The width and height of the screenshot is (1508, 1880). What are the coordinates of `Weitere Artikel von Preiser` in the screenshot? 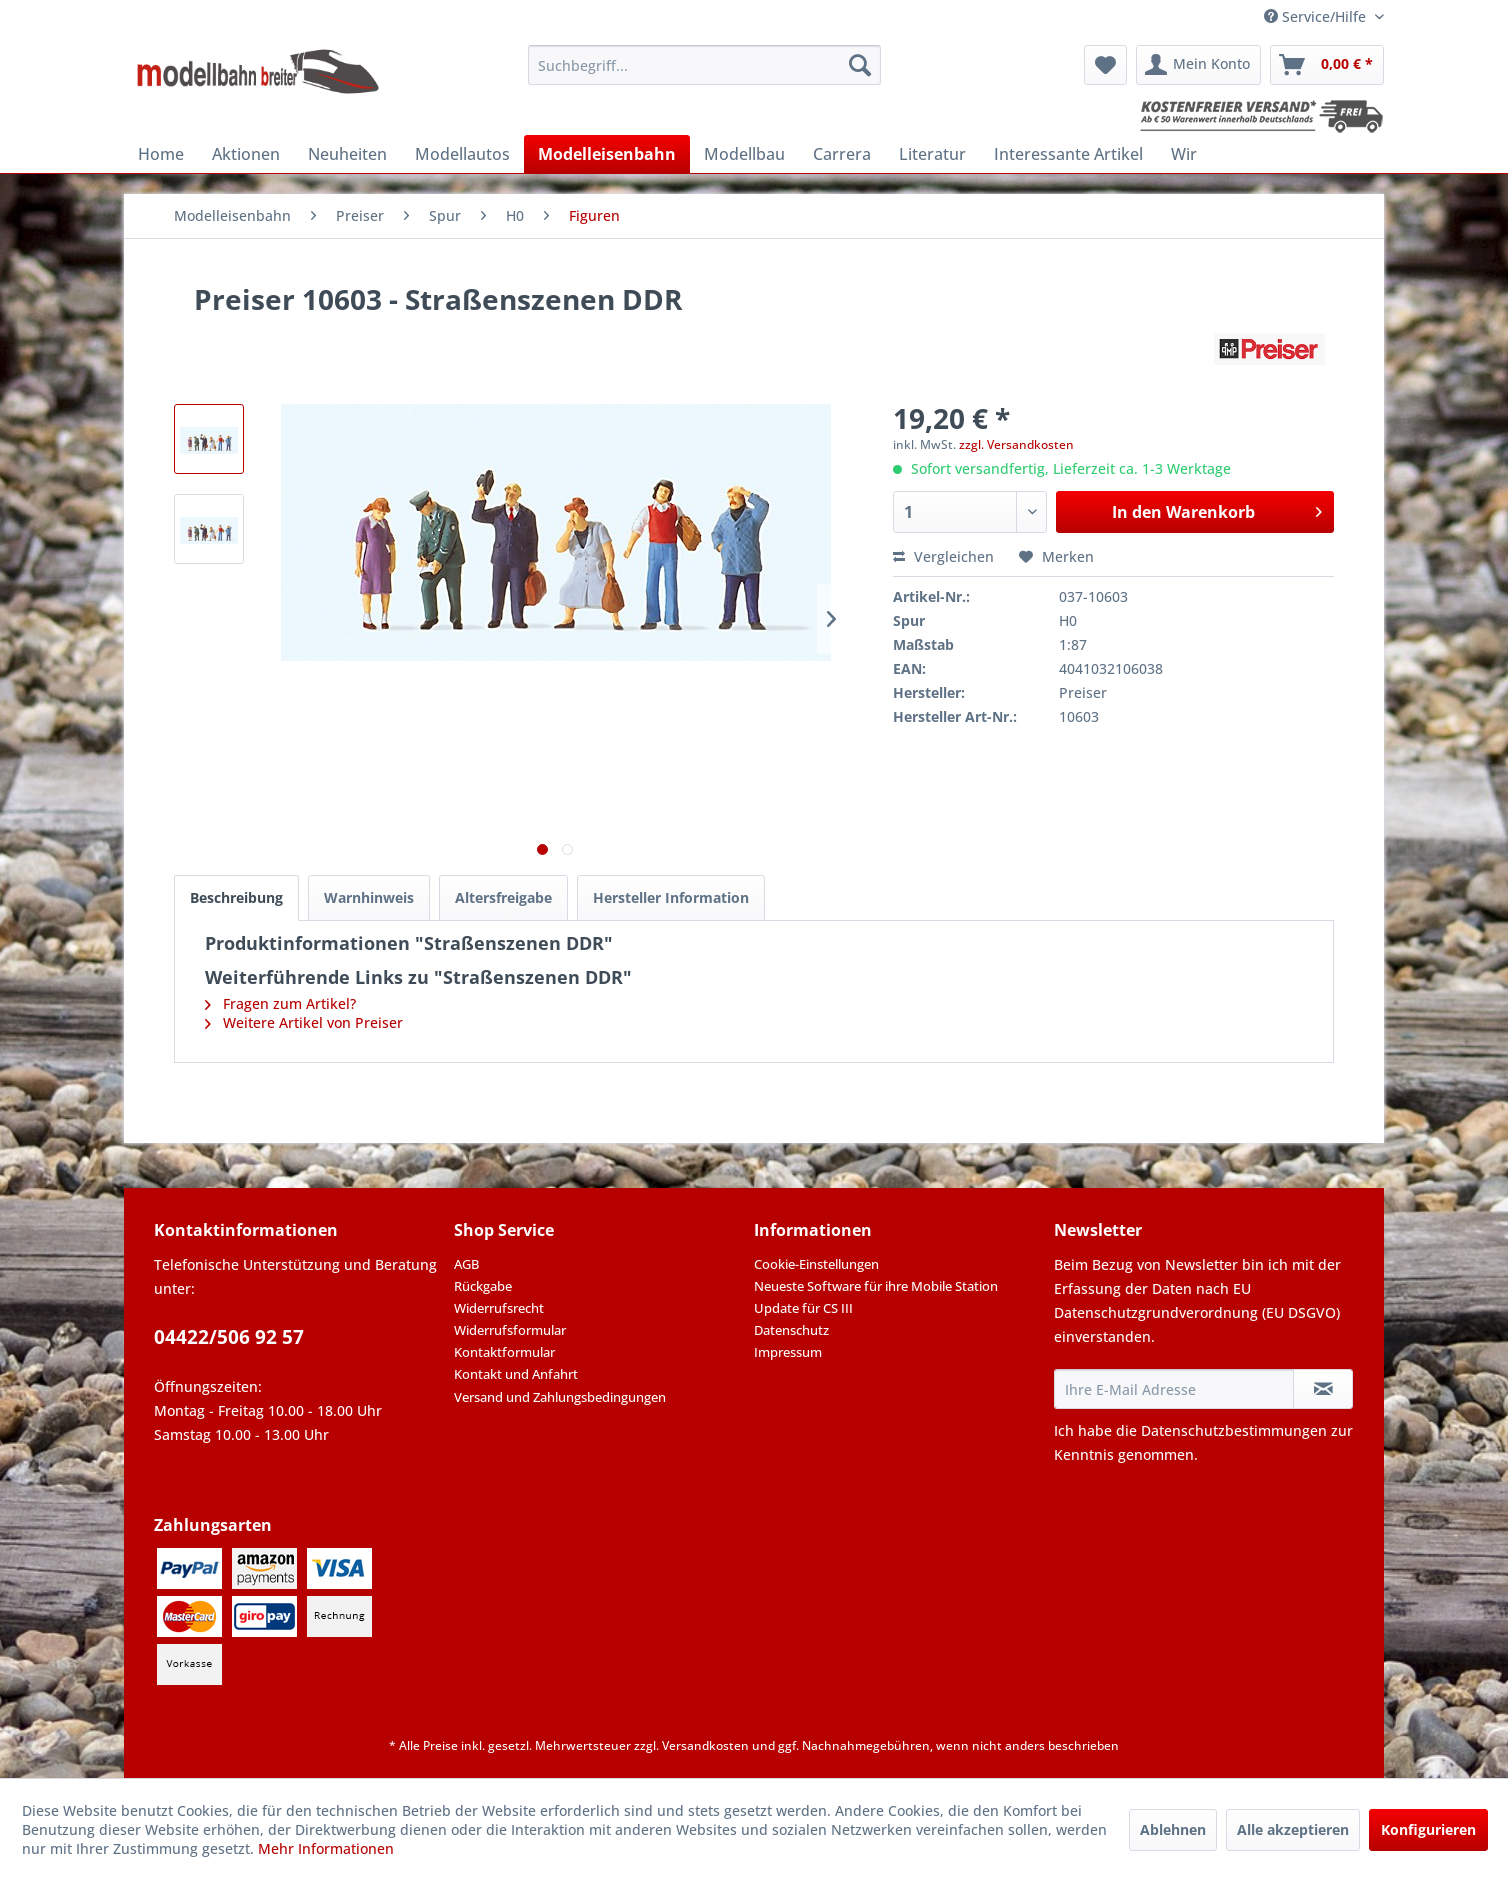 It's located at (304, 1022).